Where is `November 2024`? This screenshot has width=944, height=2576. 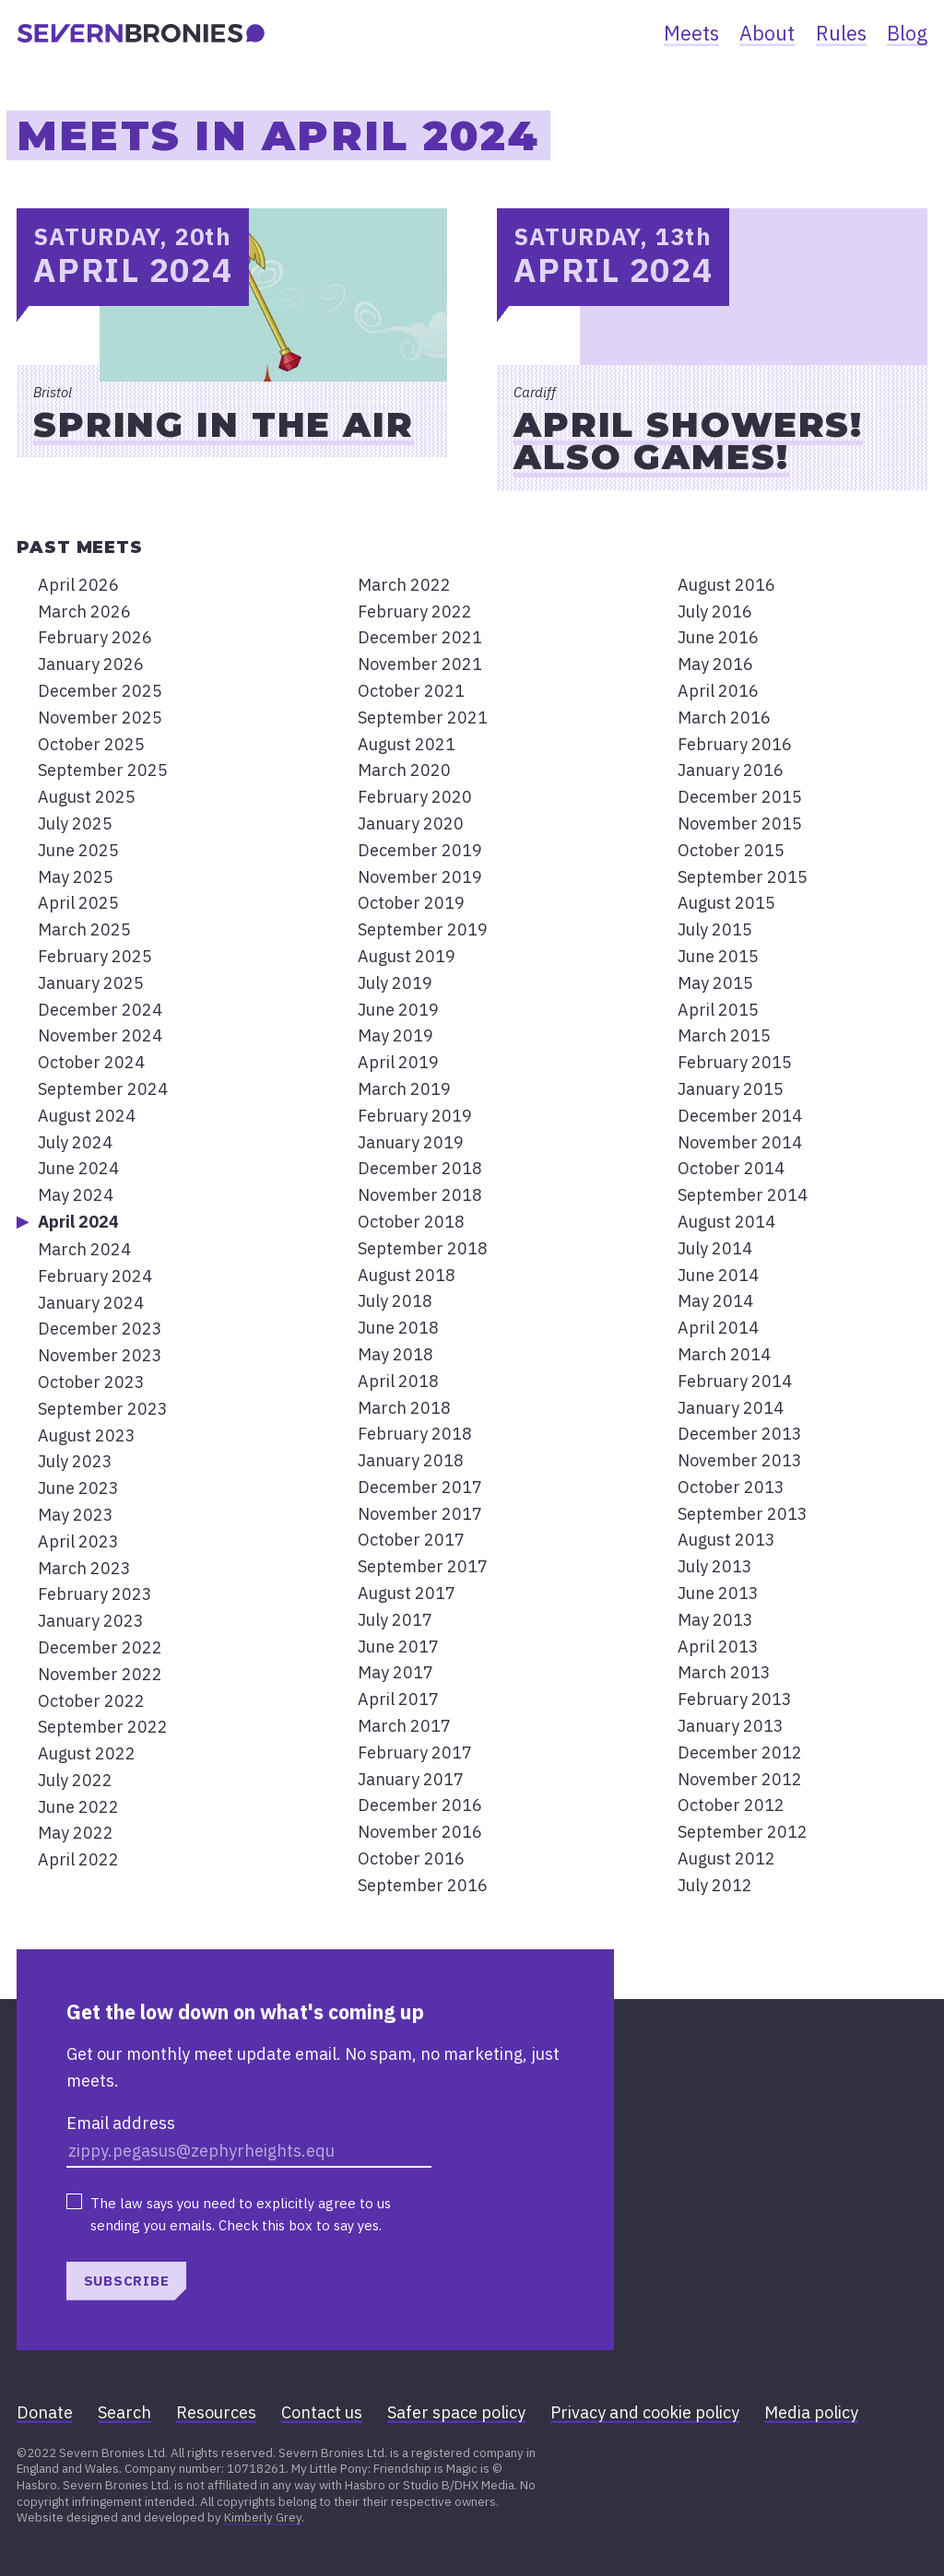 November 2024 is located at coordinates (100, 1035).